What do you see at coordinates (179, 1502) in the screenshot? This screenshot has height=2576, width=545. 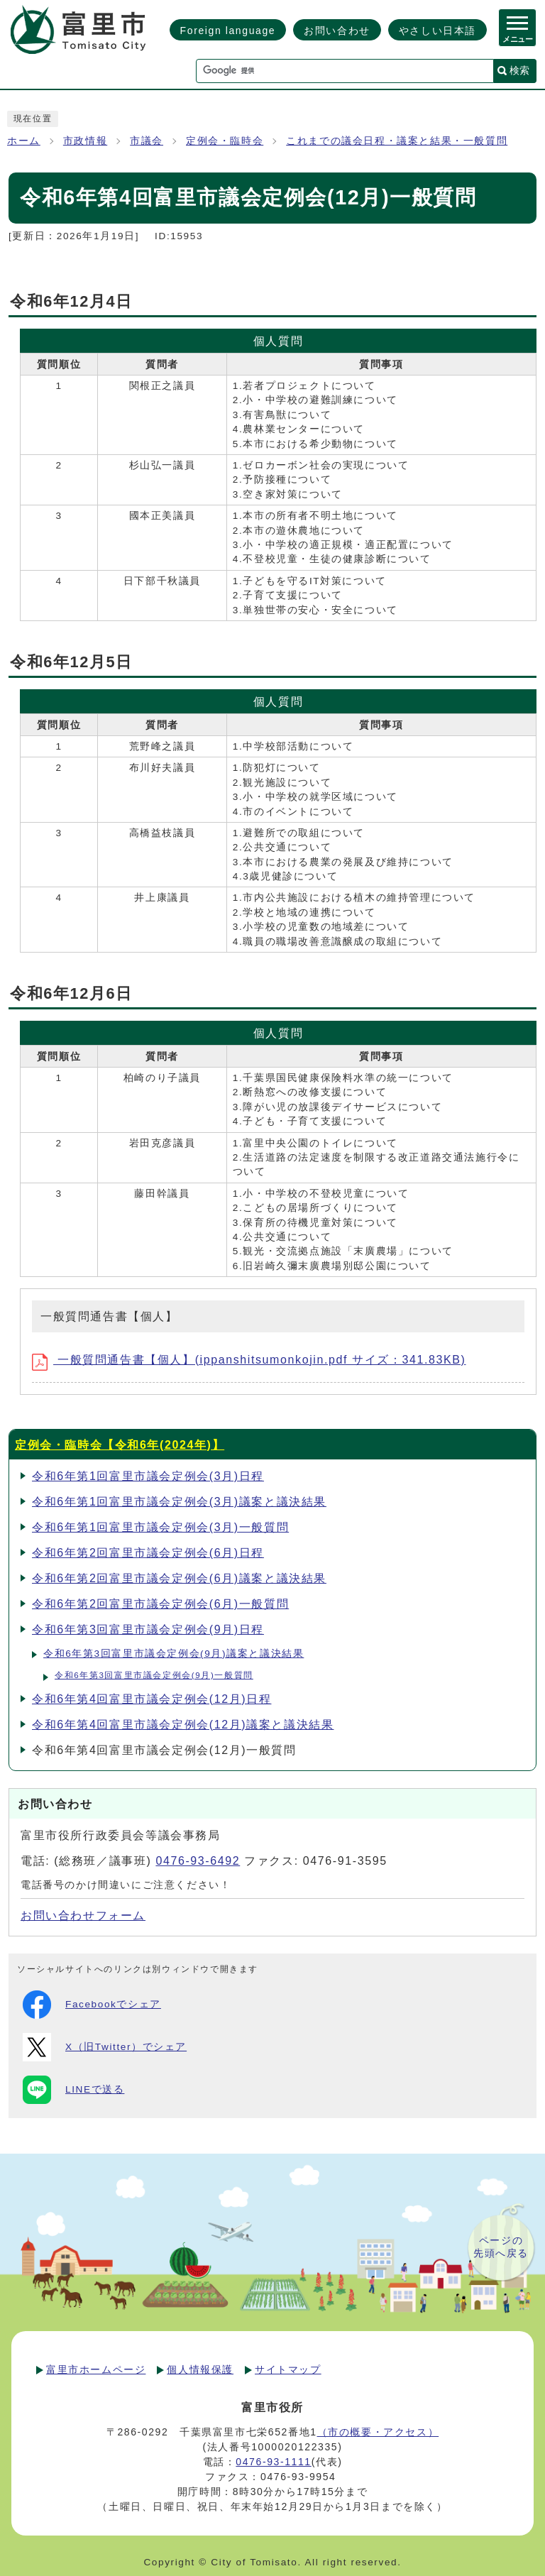 I see `令和6年第1回富里市議会定例会(3月)議案と議決結果` at bounding box center [179, 1502].